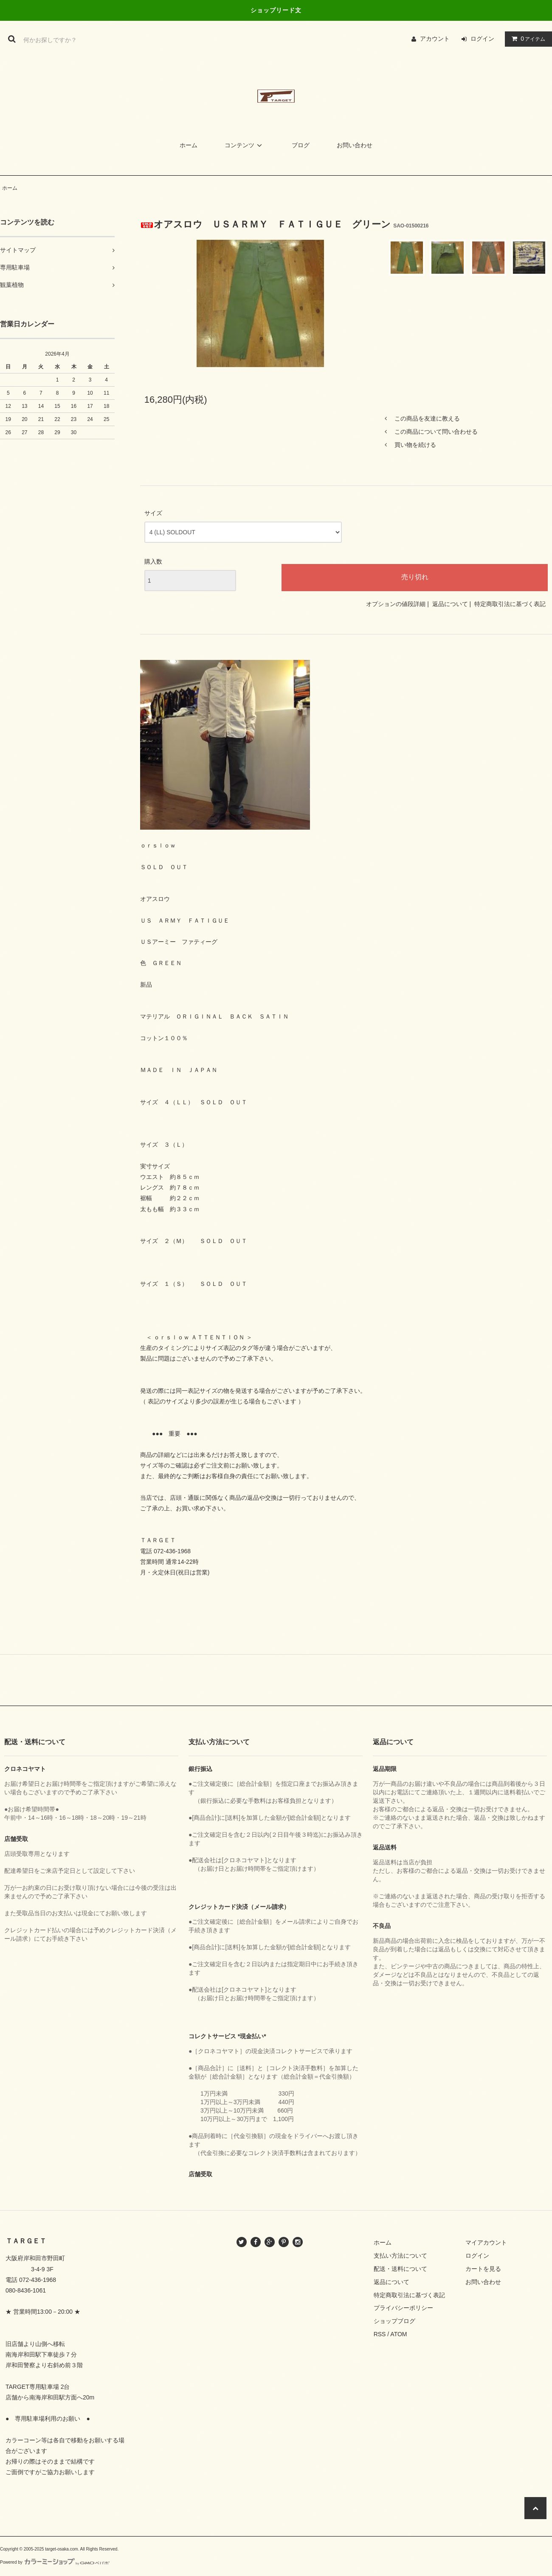 The width and height of the screenshot is (552, 2576). Describe the element at coordinates (450, 604) in the screenshot. I see `返品について` at that location.